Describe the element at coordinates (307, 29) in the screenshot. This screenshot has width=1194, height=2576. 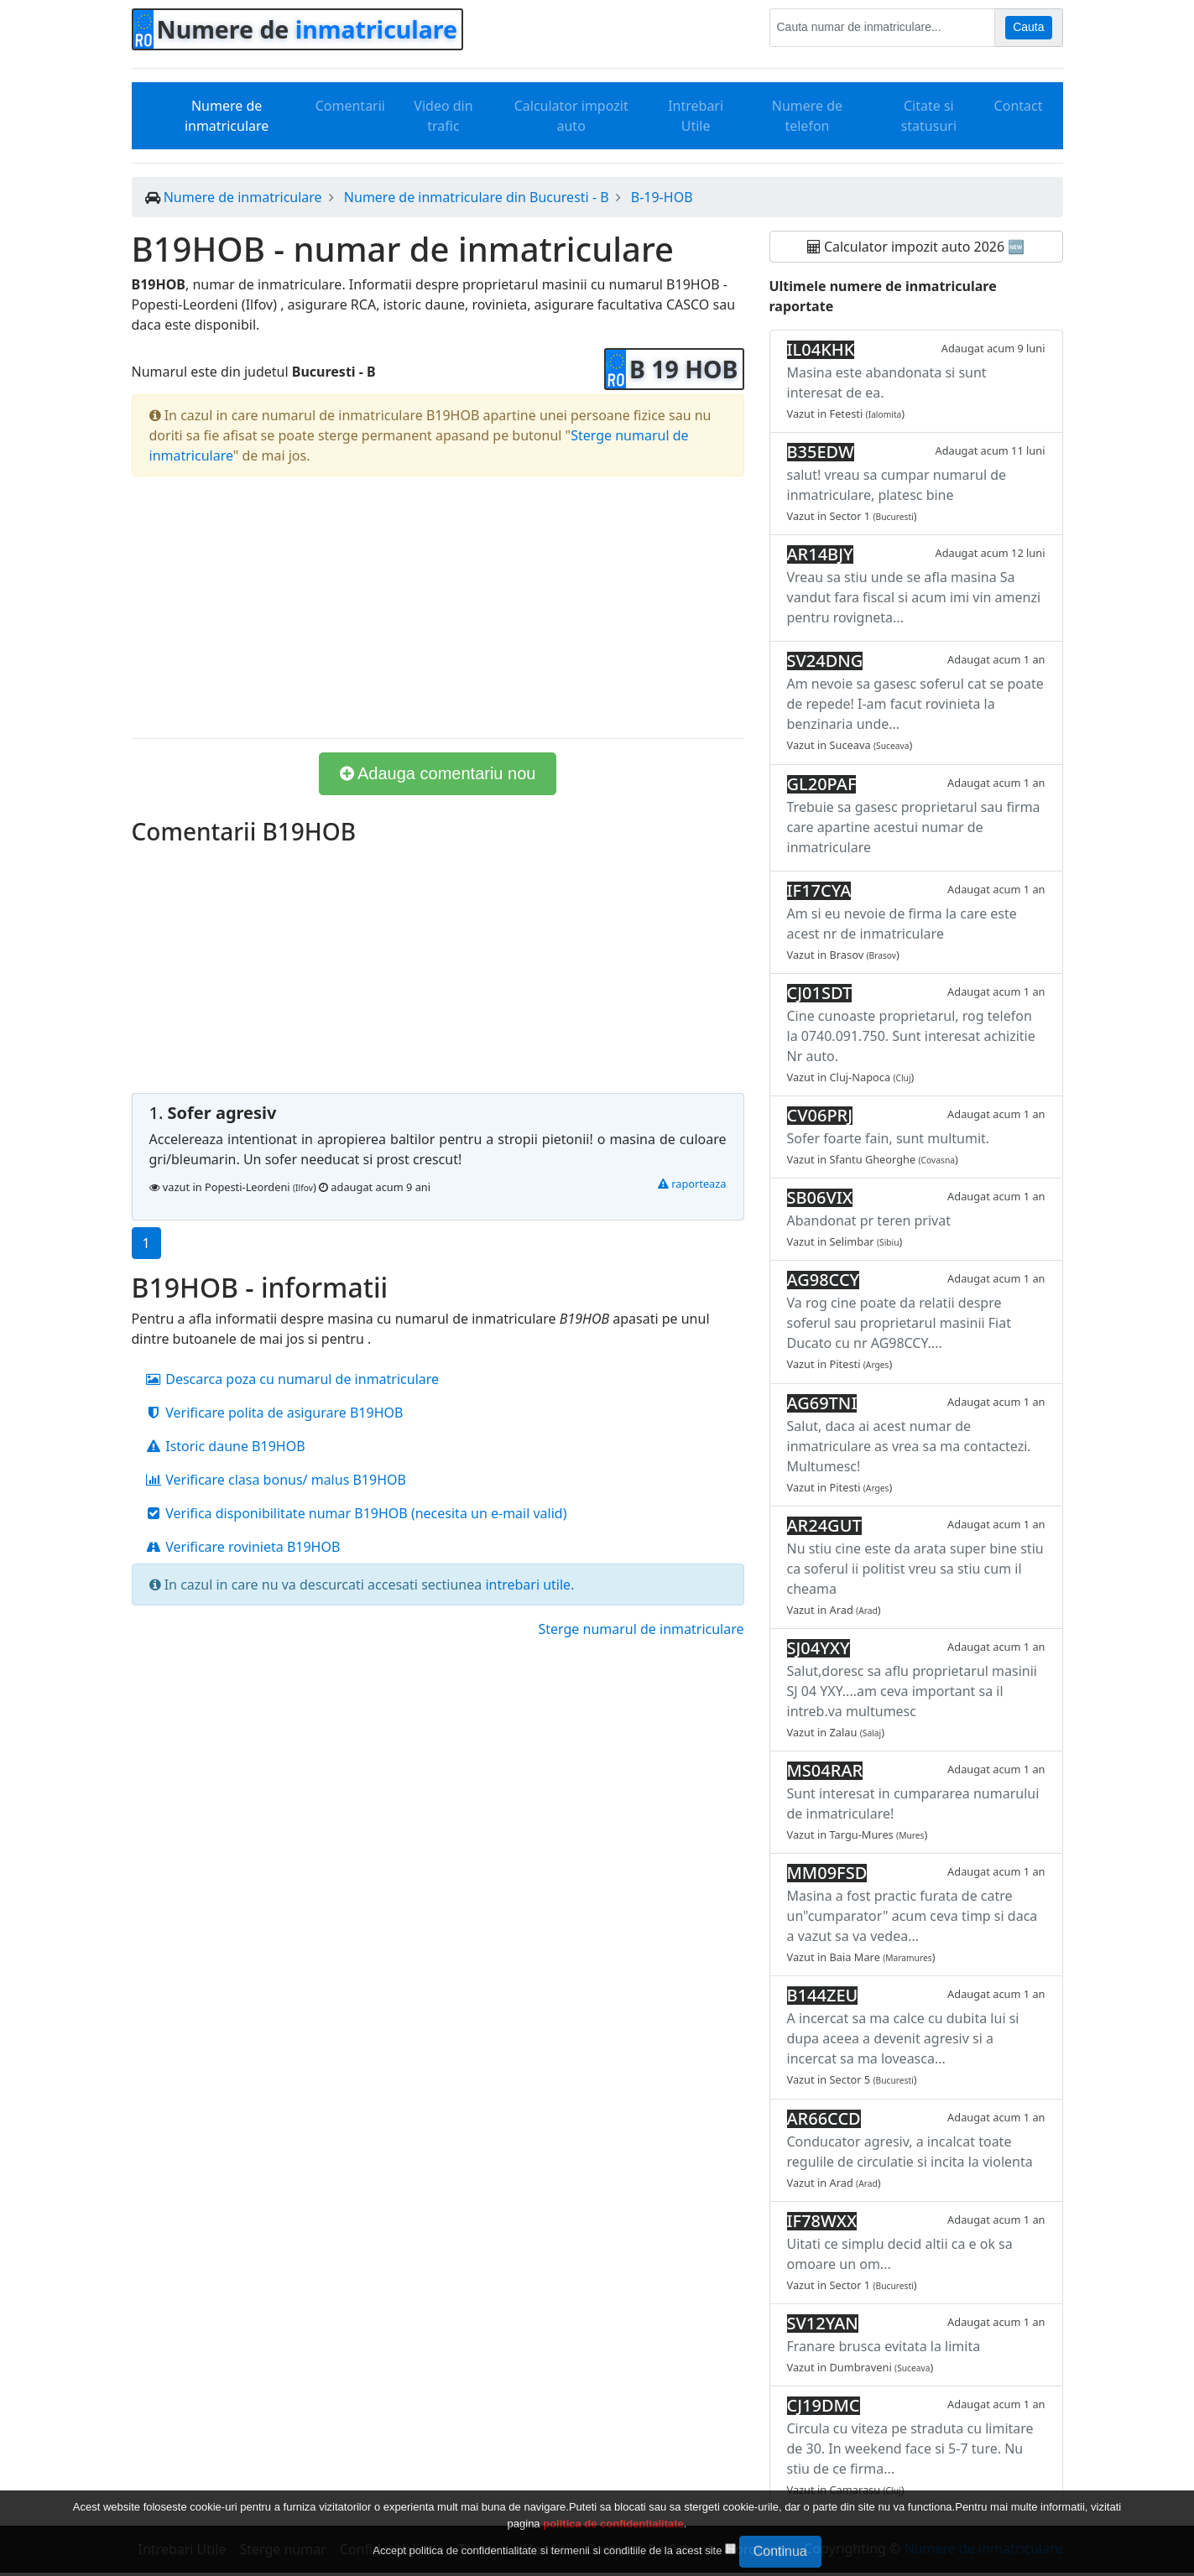
I see `Numere de` at that location.